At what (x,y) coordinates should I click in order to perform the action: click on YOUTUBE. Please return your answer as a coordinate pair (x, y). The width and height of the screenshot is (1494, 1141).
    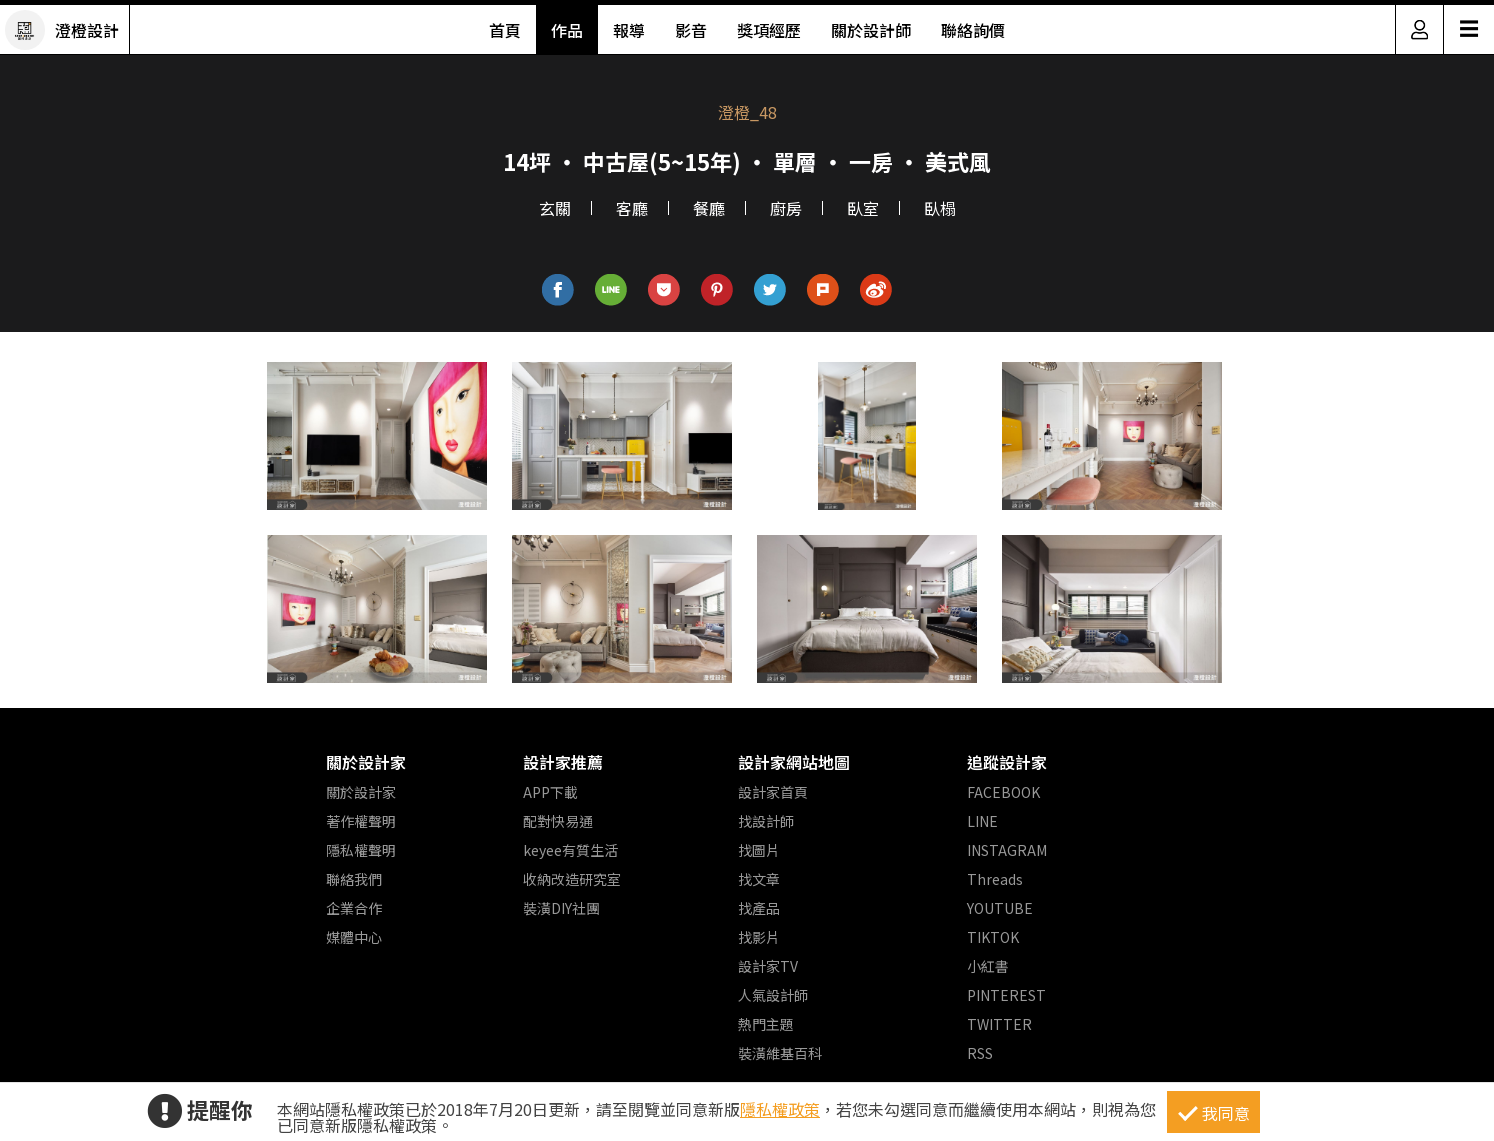
    Looking at the image, I should click on (1000, 908).